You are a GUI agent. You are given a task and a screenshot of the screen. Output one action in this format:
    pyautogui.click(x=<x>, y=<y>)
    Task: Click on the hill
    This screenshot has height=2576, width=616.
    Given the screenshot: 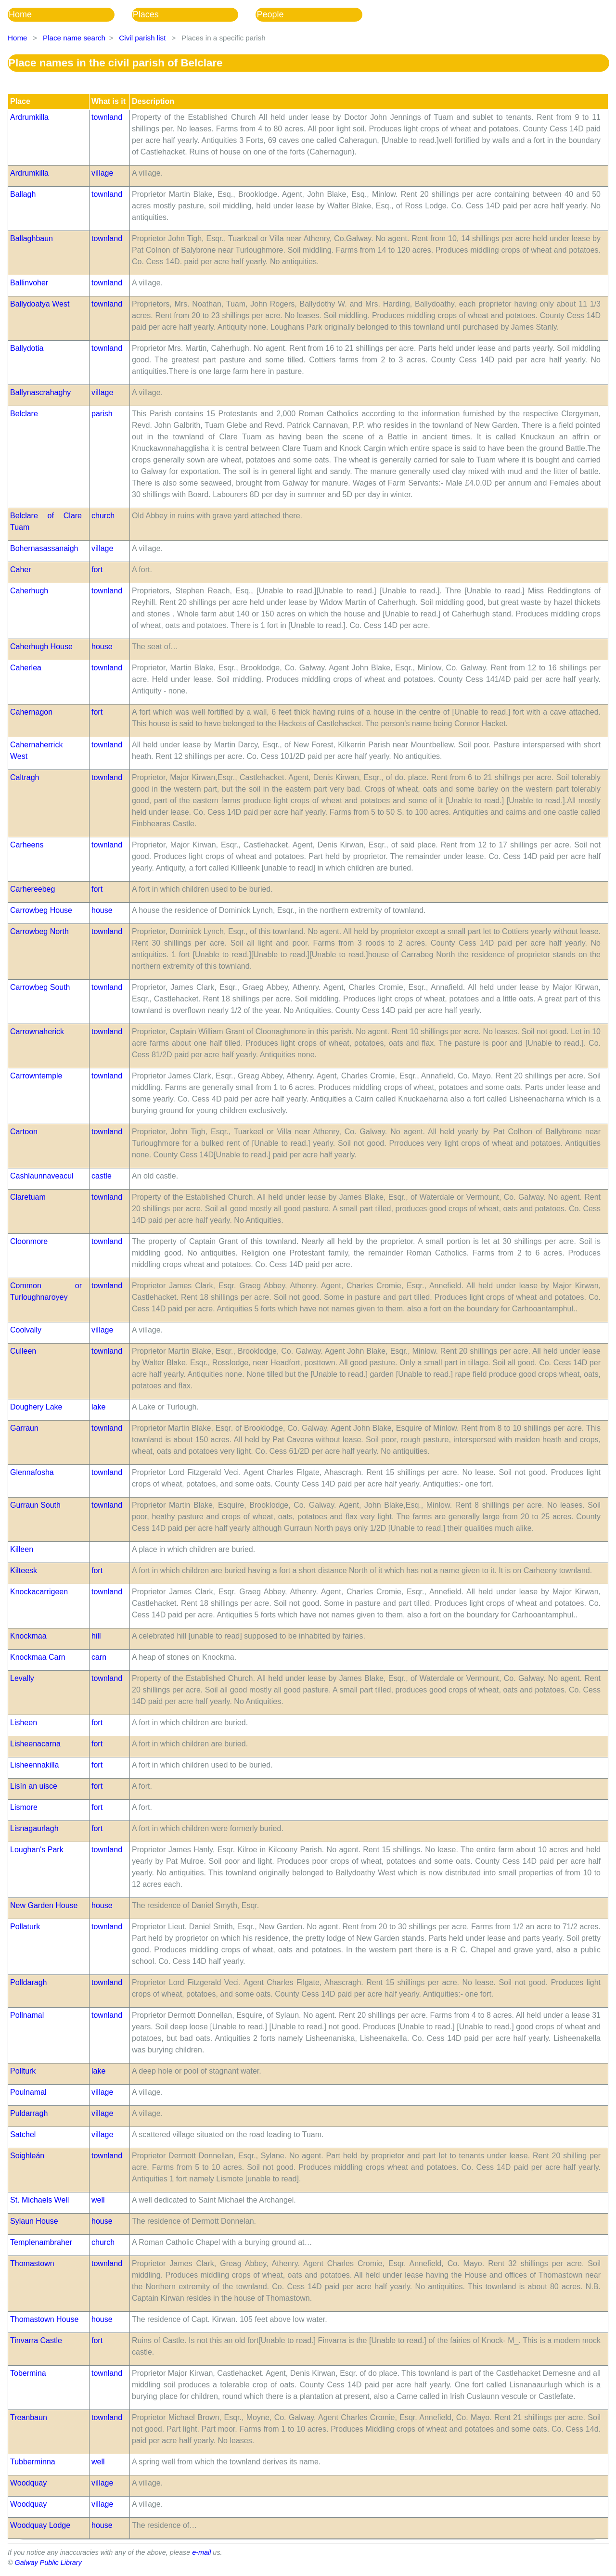 What is the action you would take?
    pyautogui.click(x=96, y=1636)
    